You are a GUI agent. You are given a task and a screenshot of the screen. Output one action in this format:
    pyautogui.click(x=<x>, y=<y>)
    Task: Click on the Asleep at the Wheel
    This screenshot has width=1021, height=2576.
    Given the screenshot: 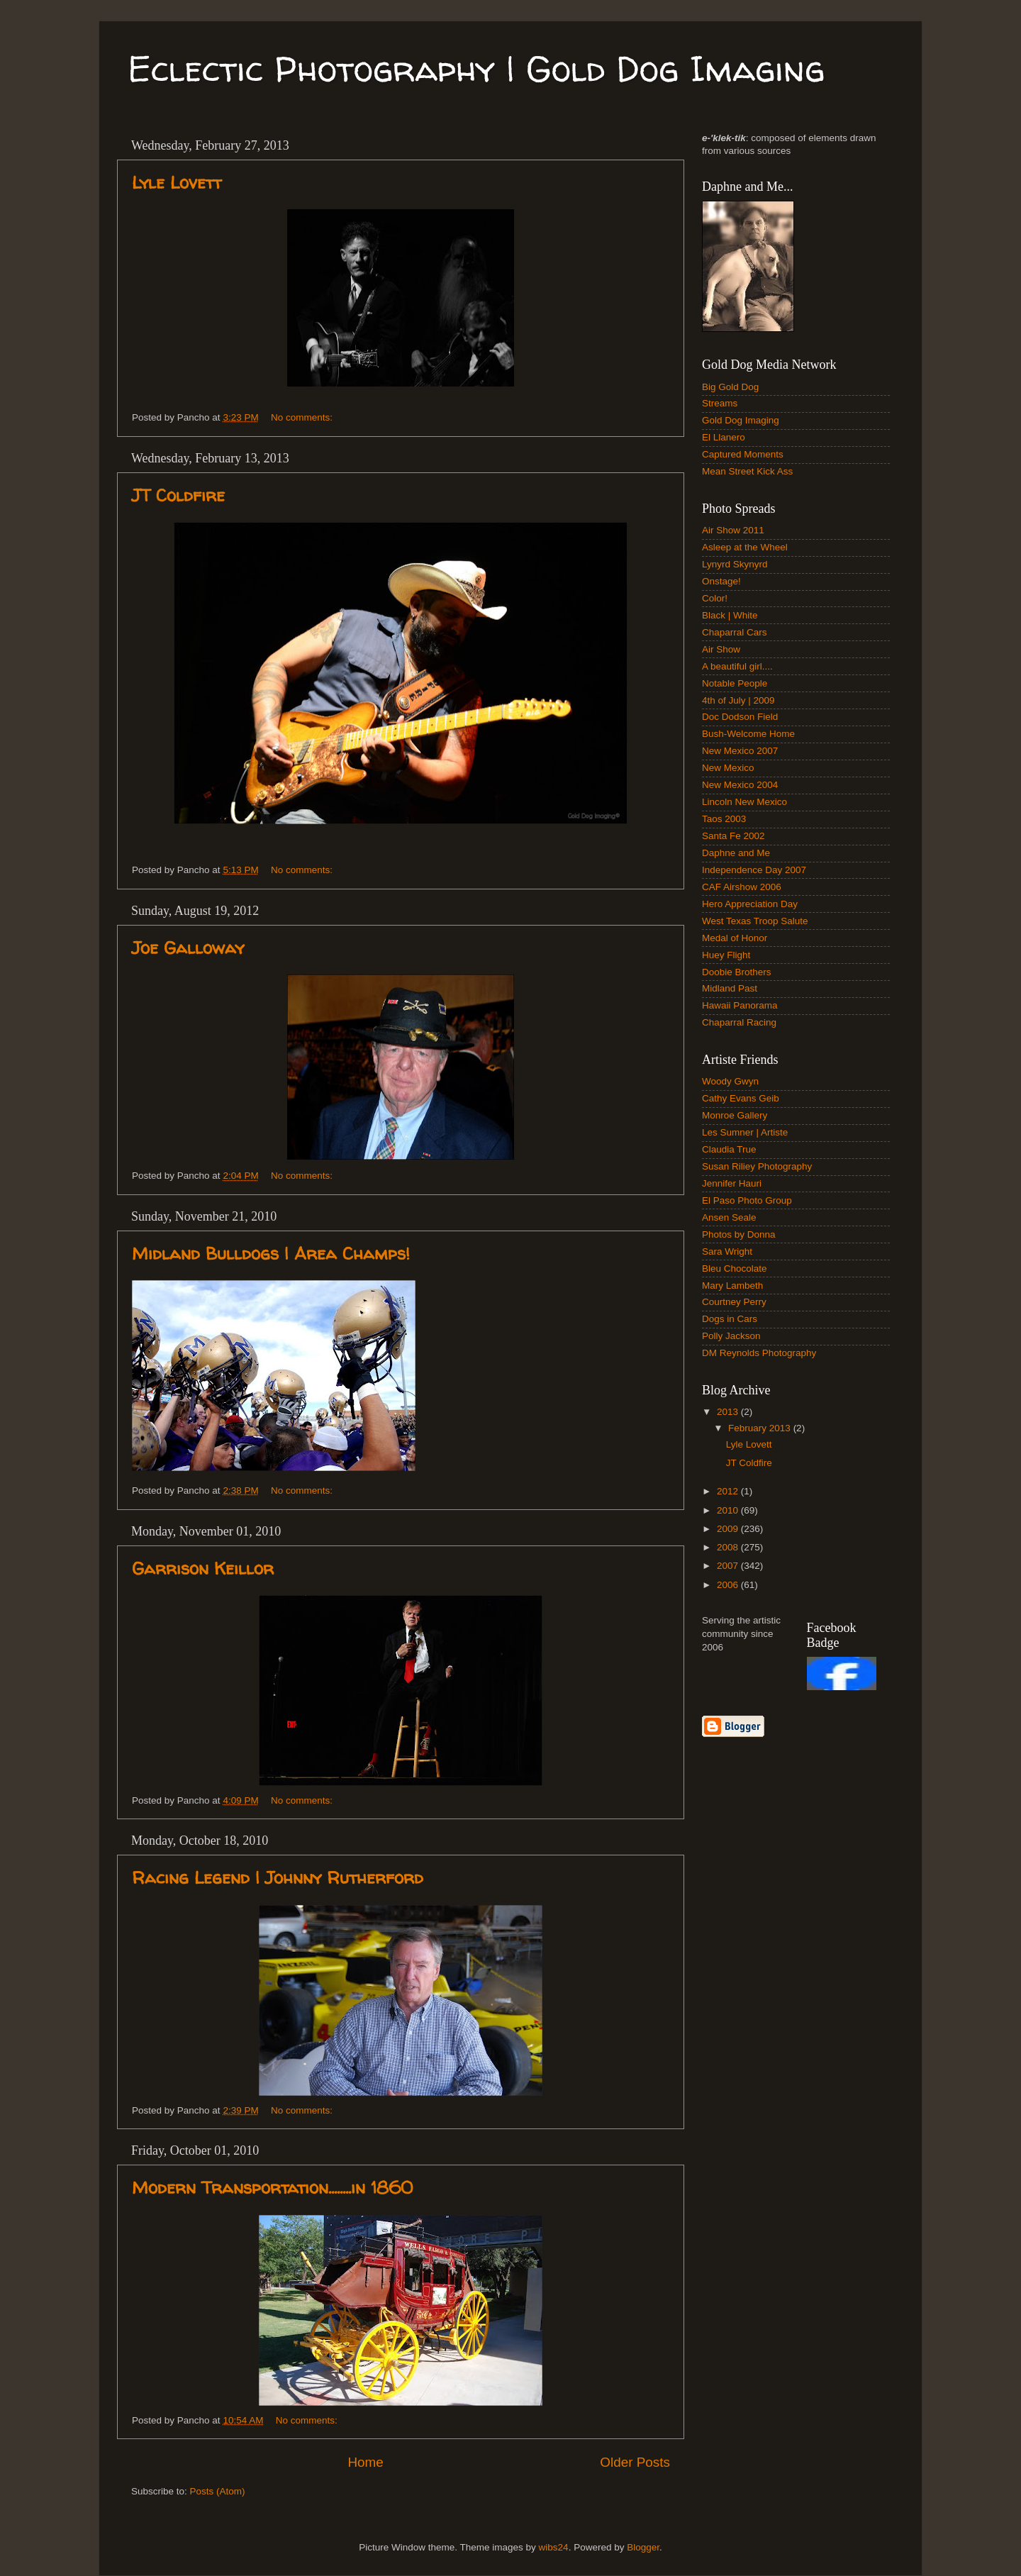 What is the action you would take?
    pyautogui.click(x=745, y=547)
    